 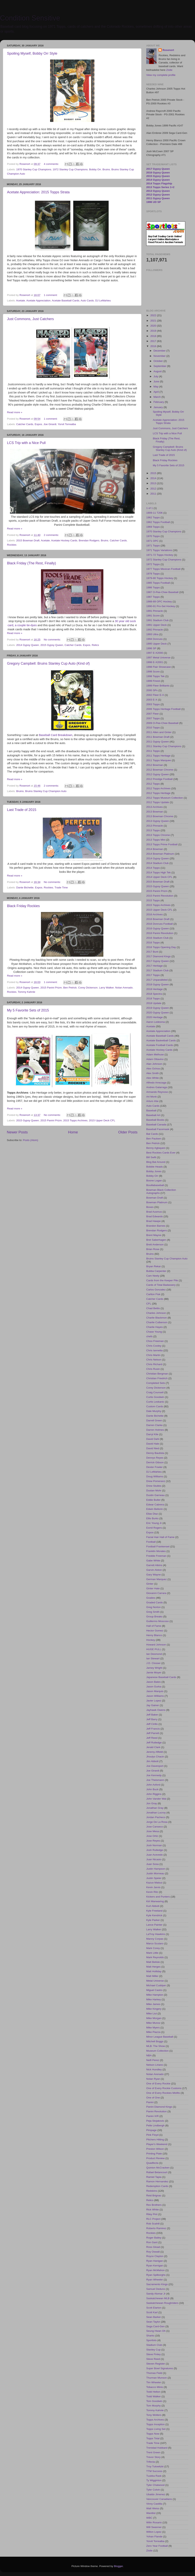 I want to click on Steve Finley, so click(x=153, y=2354).